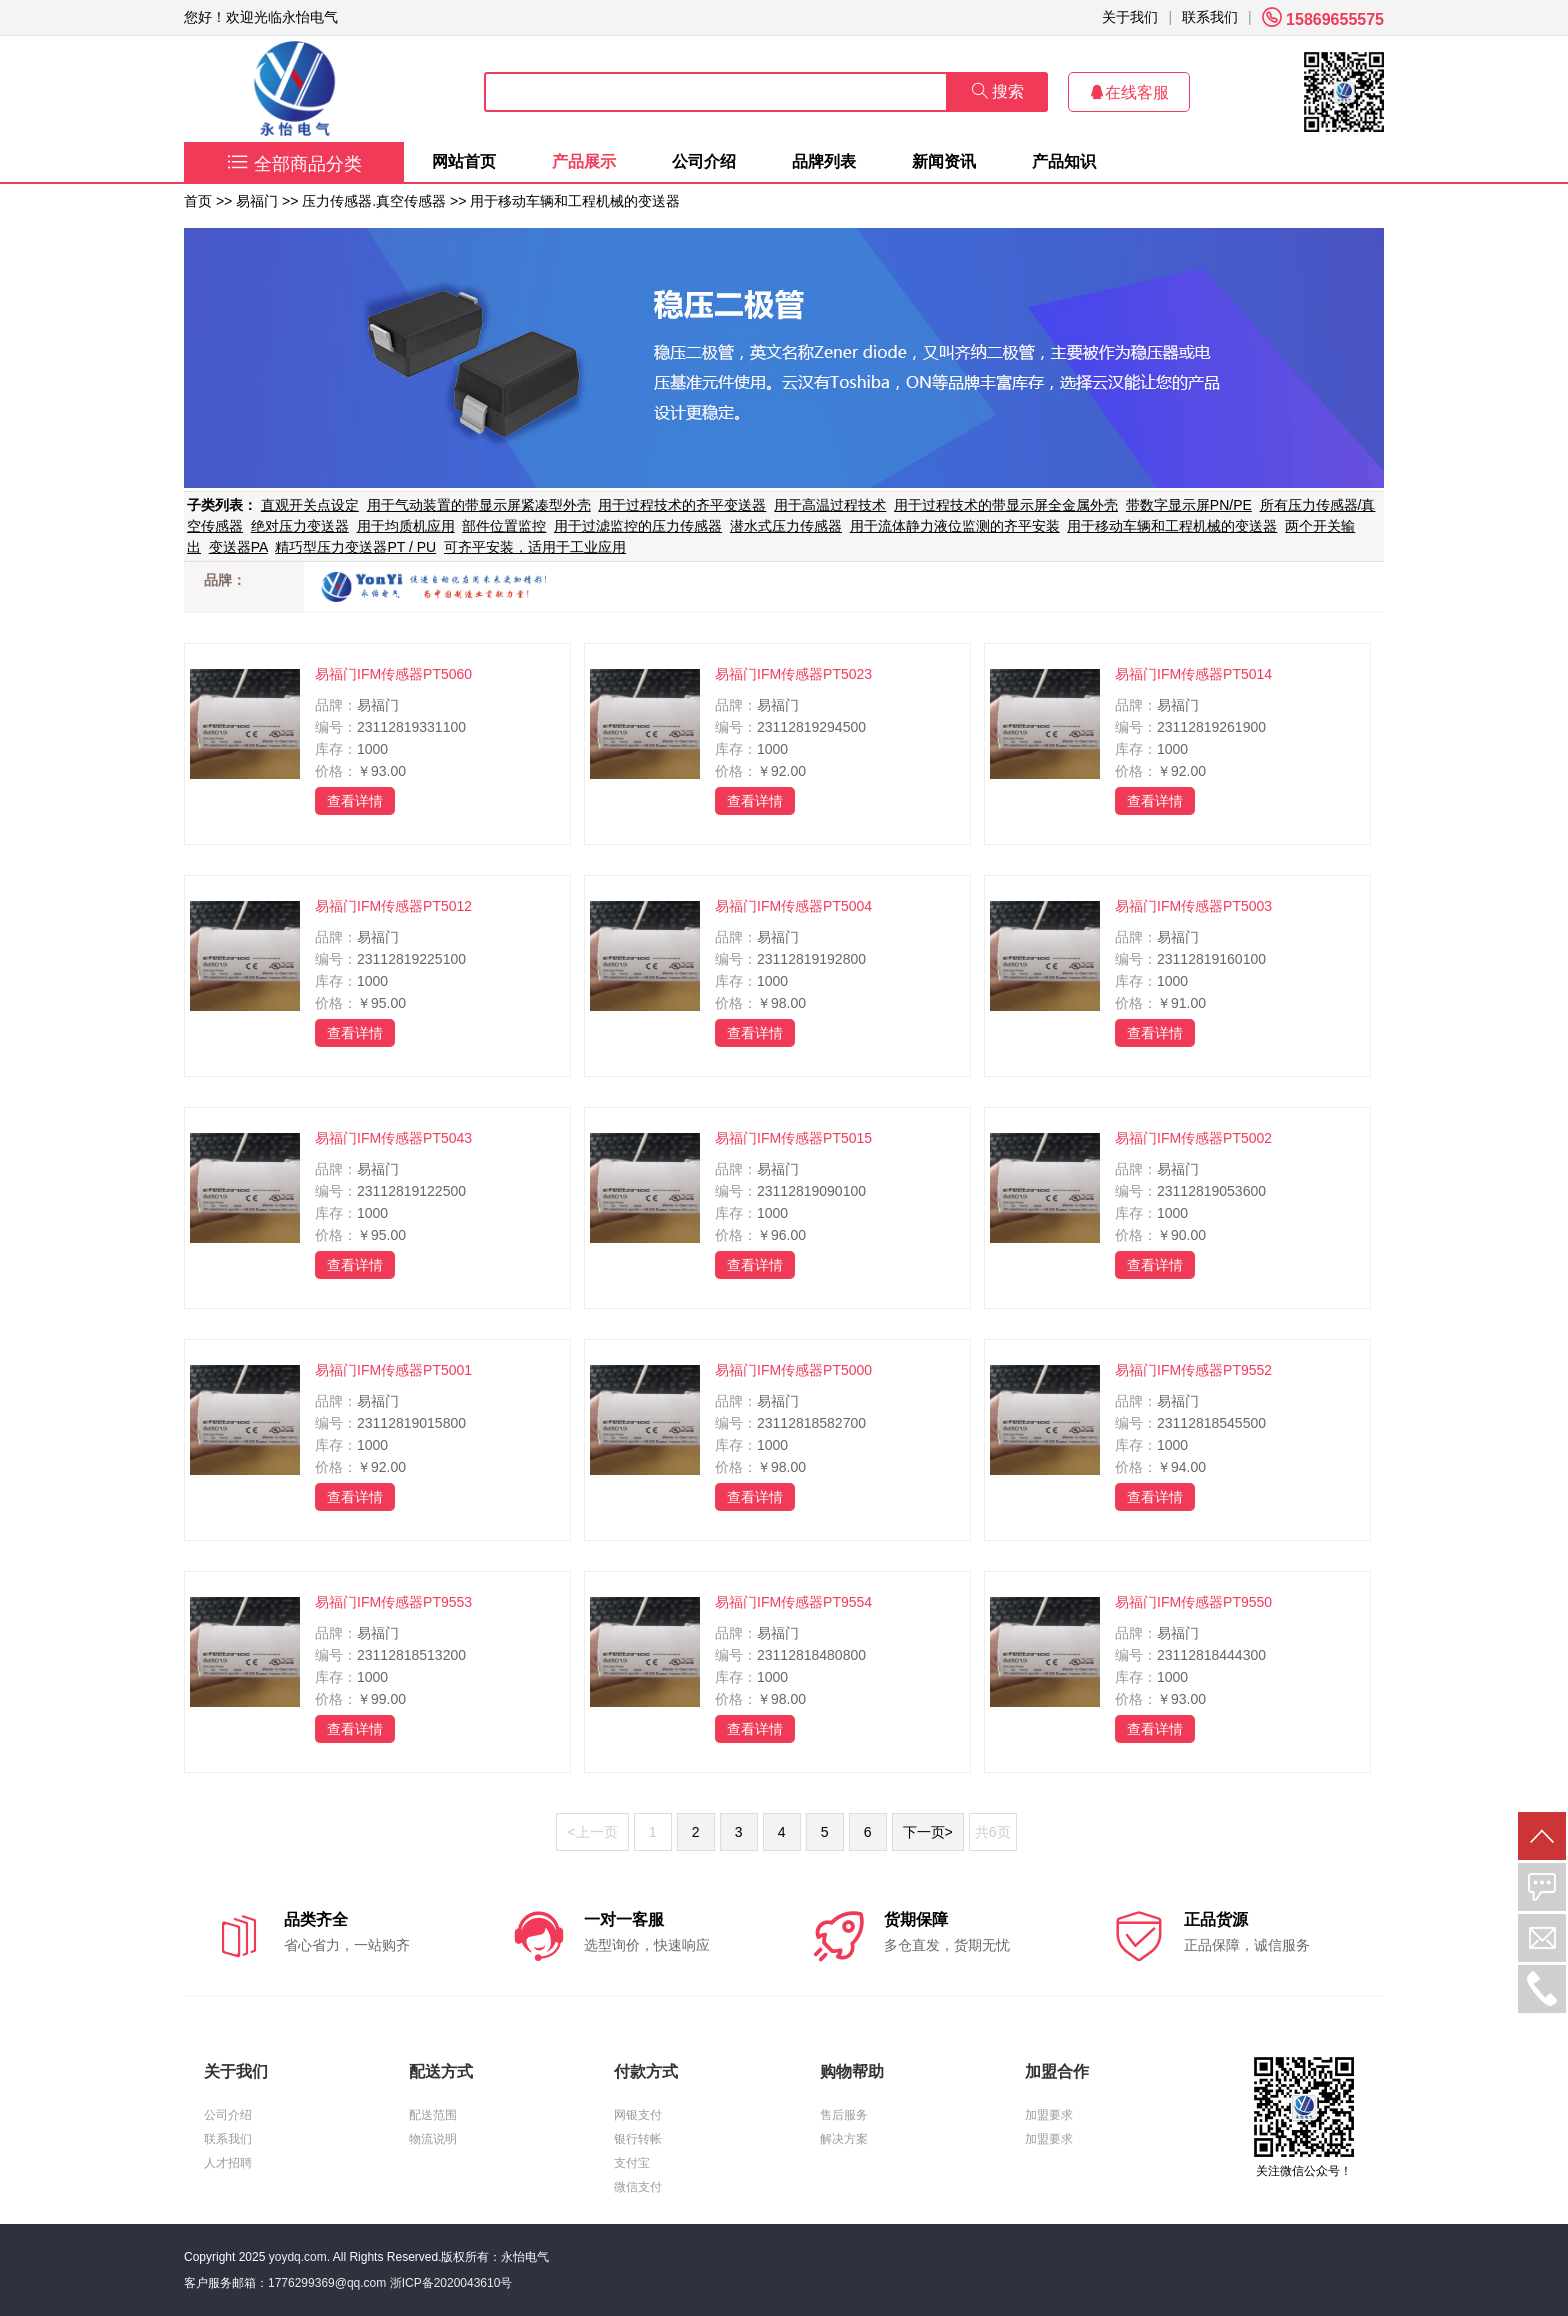 The height and width of the screenshot is (2316, 1568). Describe the element at coordinates (1193, 1602) in the screenshot. I see `易福门IFM传感器PT9550` at that location.